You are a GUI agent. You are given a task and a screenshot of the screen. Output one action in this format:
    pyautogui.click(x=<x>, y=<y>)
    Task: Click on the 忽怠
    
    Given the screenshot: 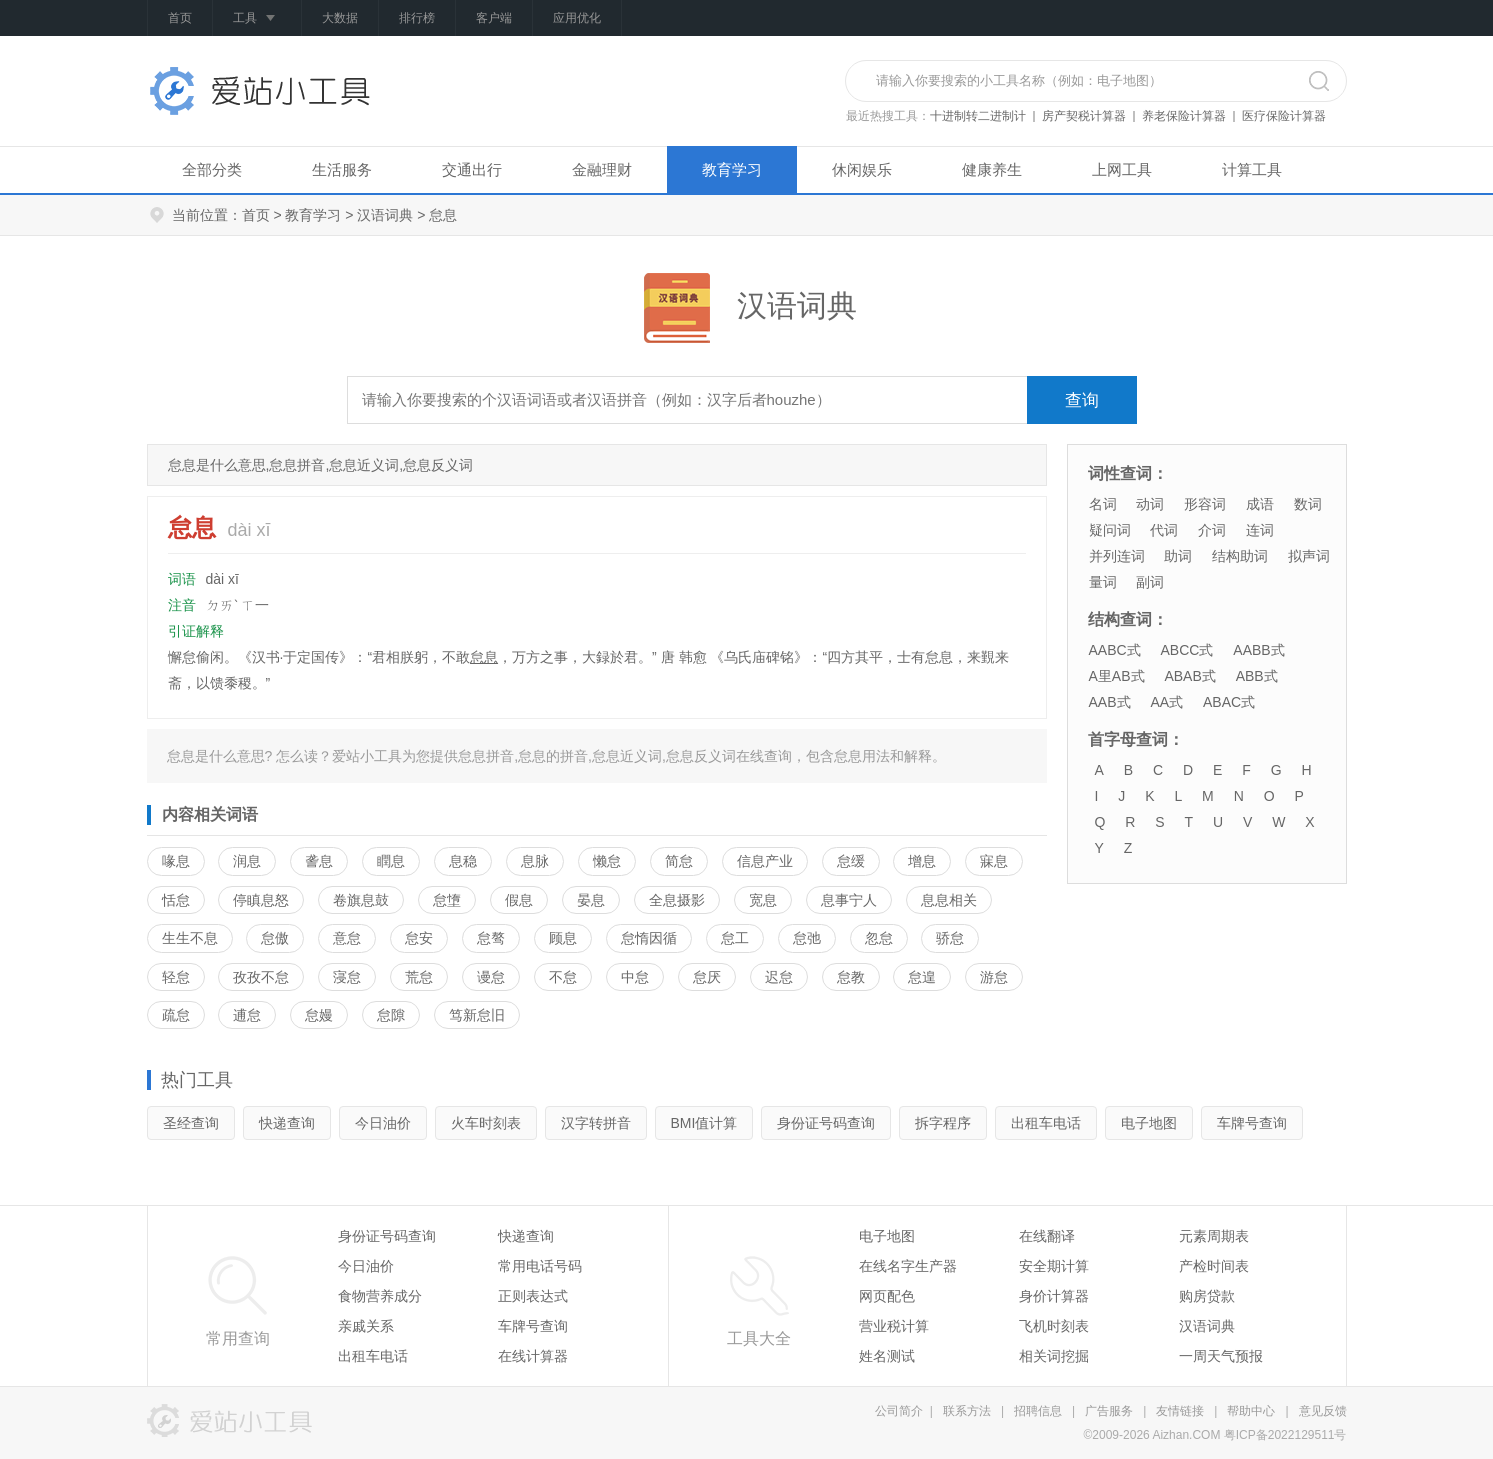 What is the action you would take?
    pyautogui.click(x=879, y=938)
    